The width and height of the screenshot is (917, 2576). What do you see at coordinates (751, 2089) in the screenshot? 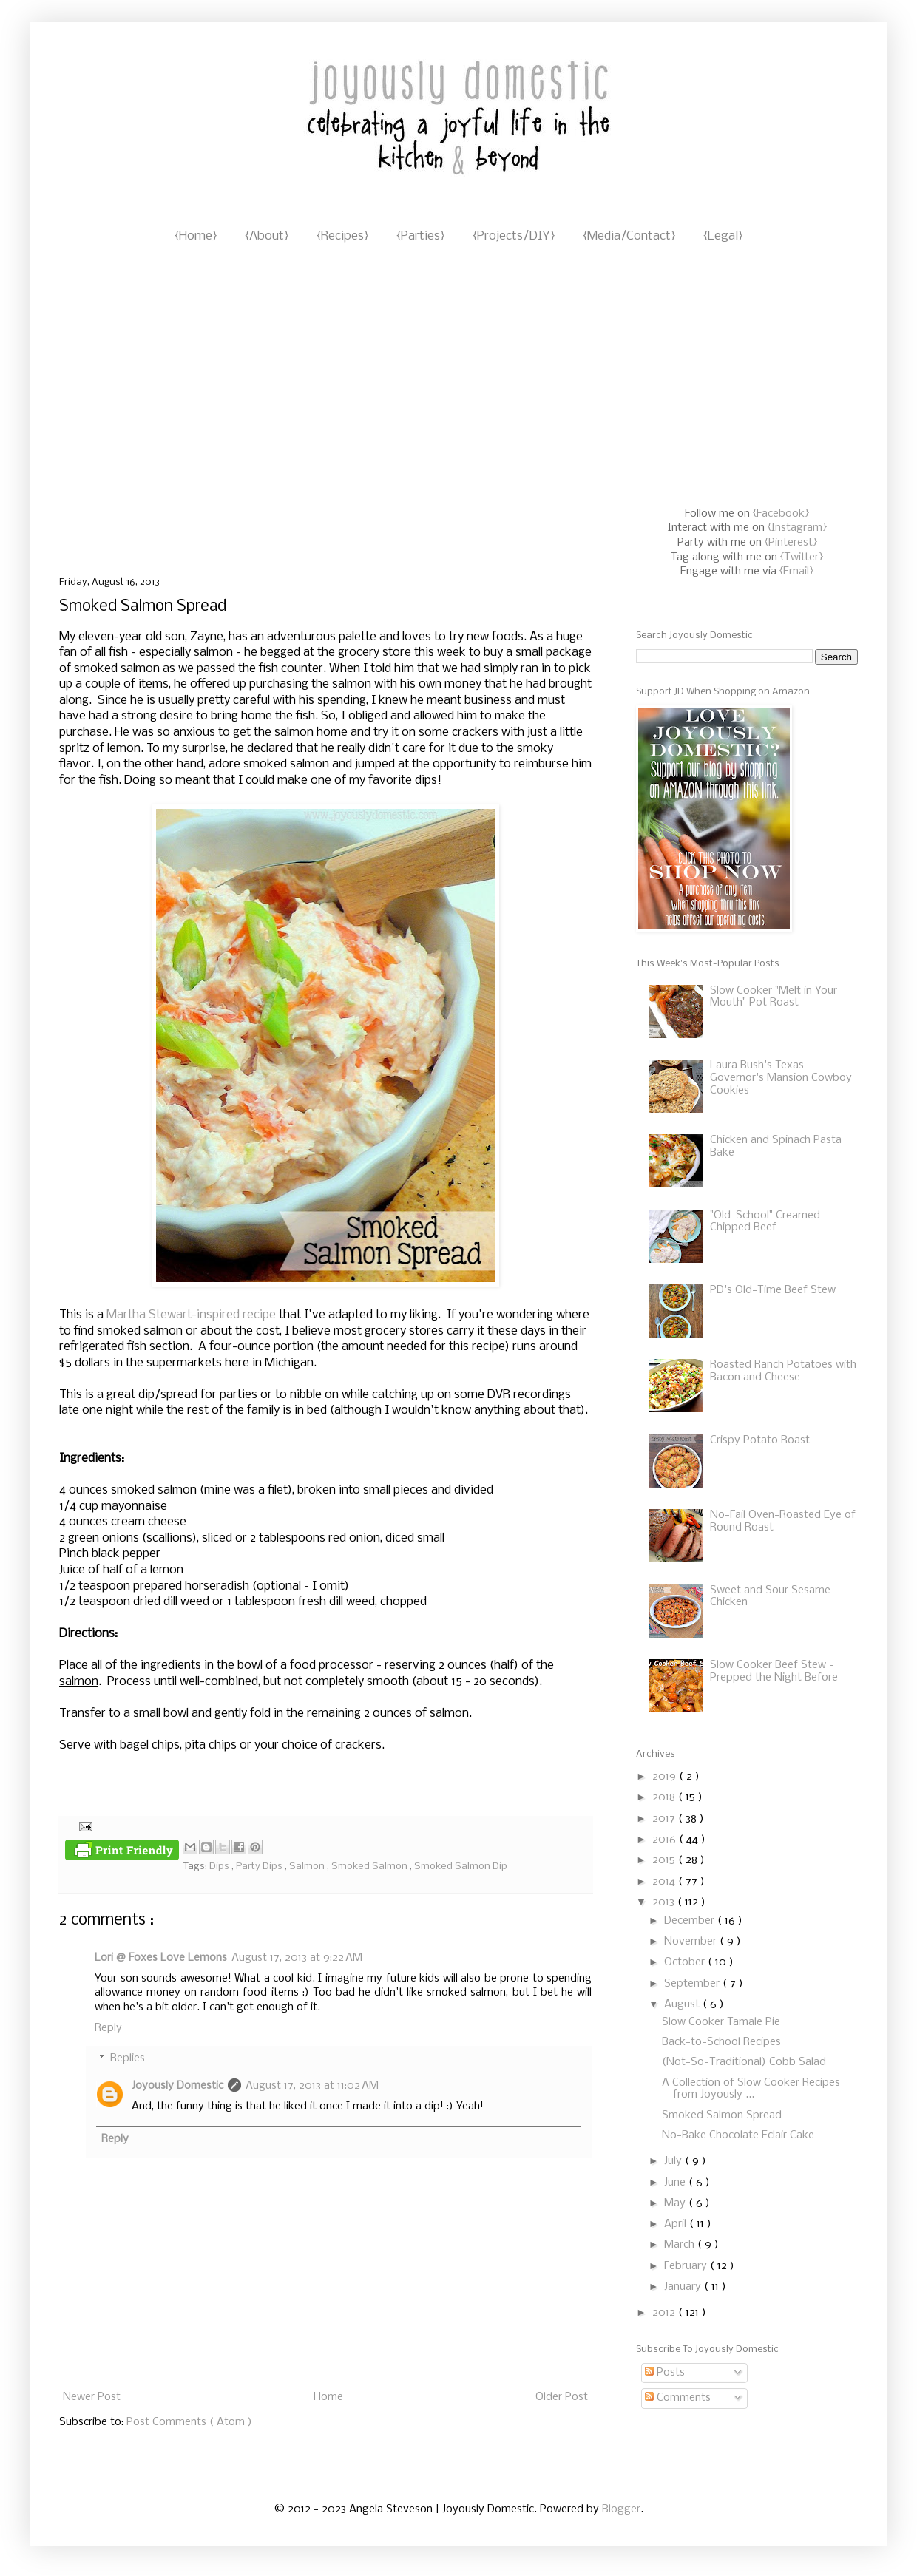
I see `A Collection of Slow Cooker Recipes from Joyously ...` at bounding box center [751, 2089].